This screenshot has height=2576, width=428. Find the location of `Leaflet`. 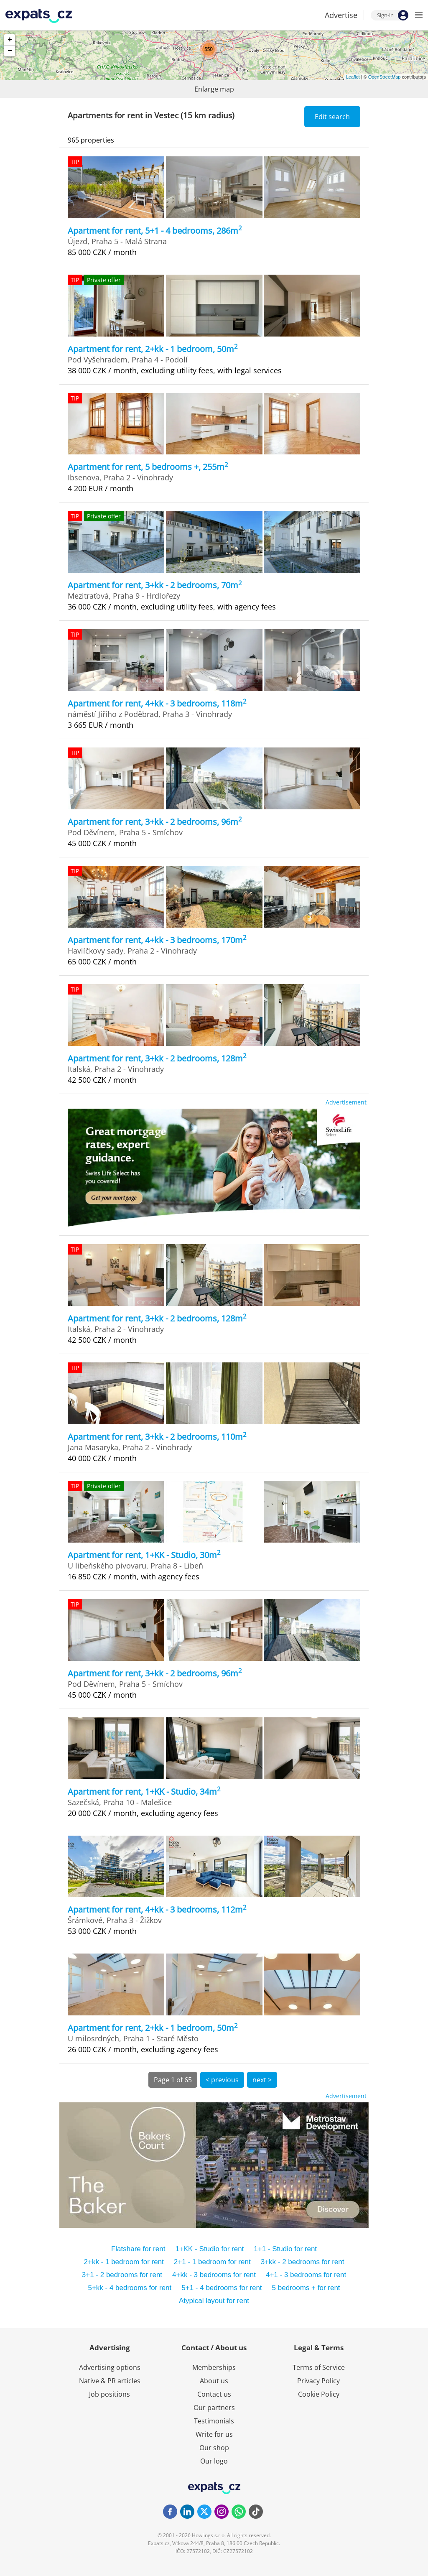

Leaflet is located at coordinates (353, 76).